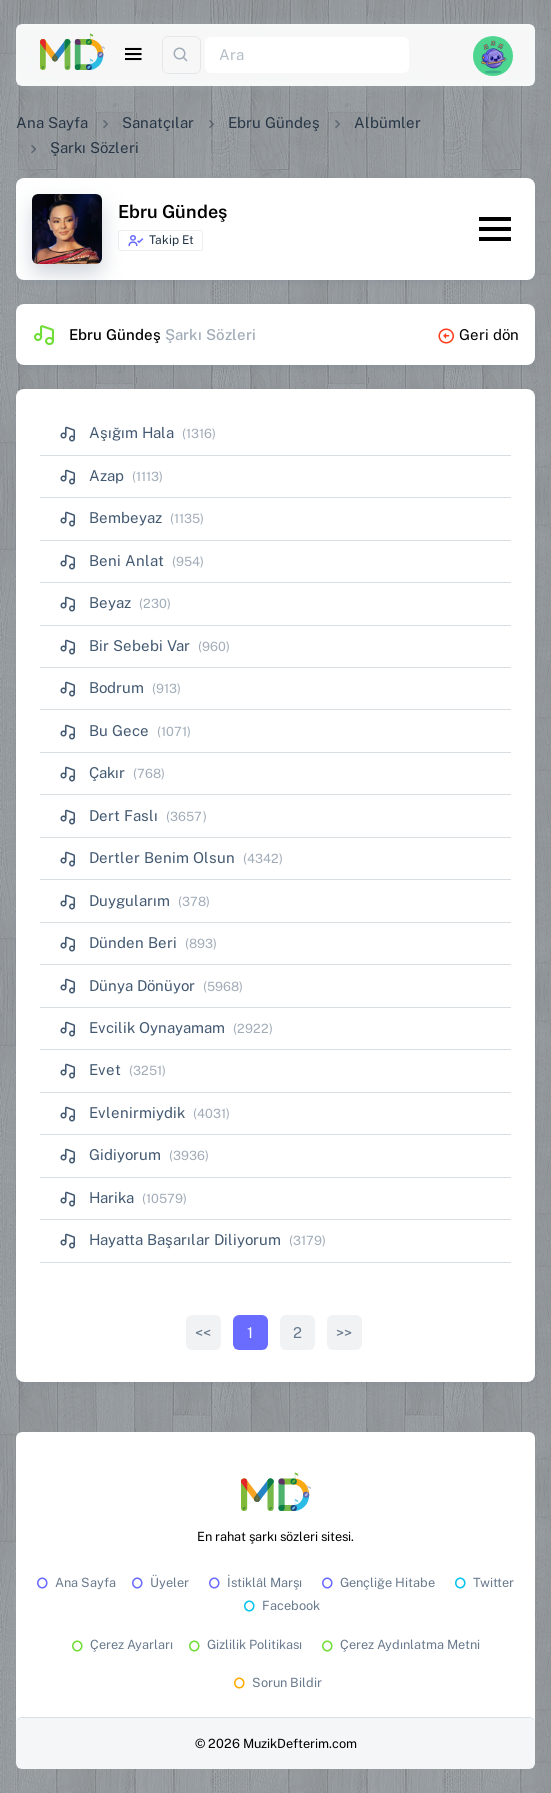  I want to click on Hayatta Başarılar Diliyorum, so click(170, 1239).